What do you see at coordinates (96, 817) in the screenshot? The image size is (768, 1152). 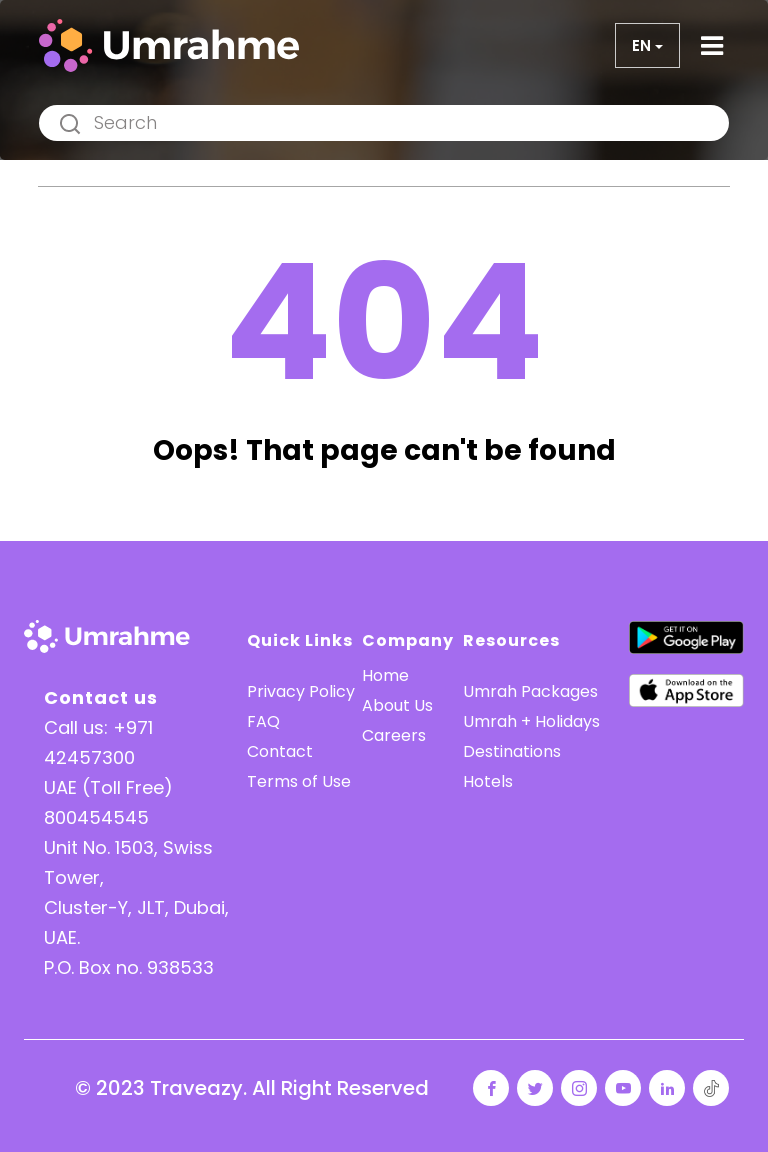 I see `800454545` at bounding box center [96, 817].